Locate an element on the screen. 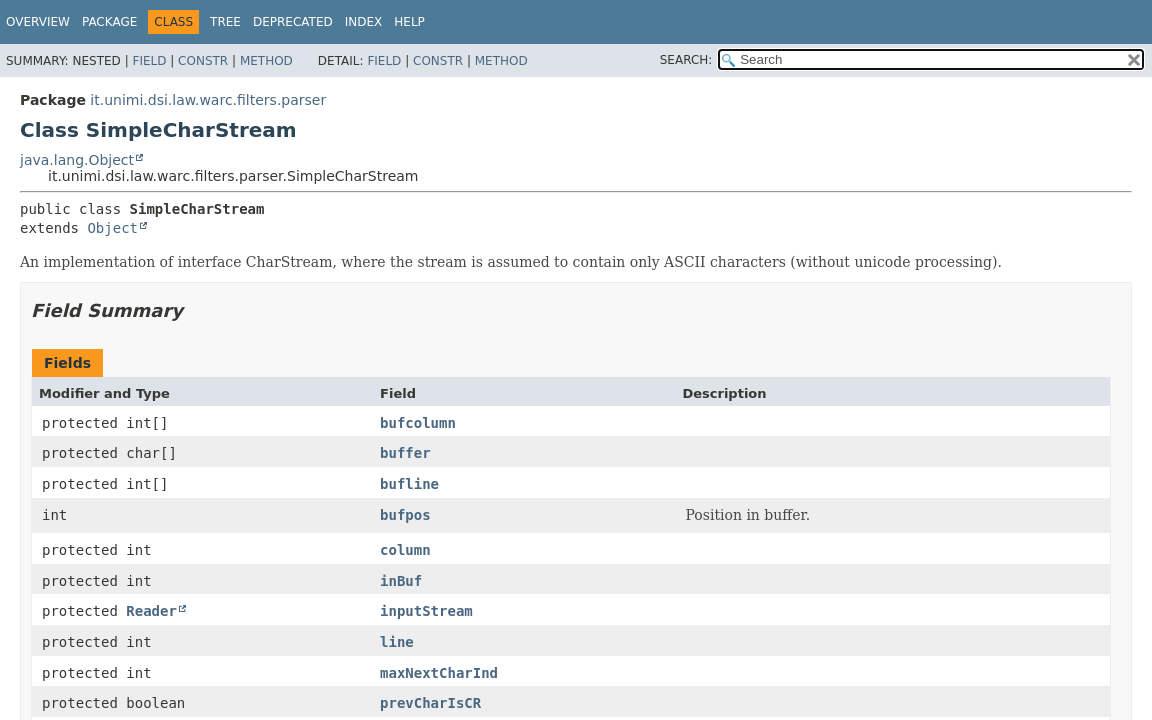 This screenshot has width=1152, height=720. Field is located at coordinates (149, 61).